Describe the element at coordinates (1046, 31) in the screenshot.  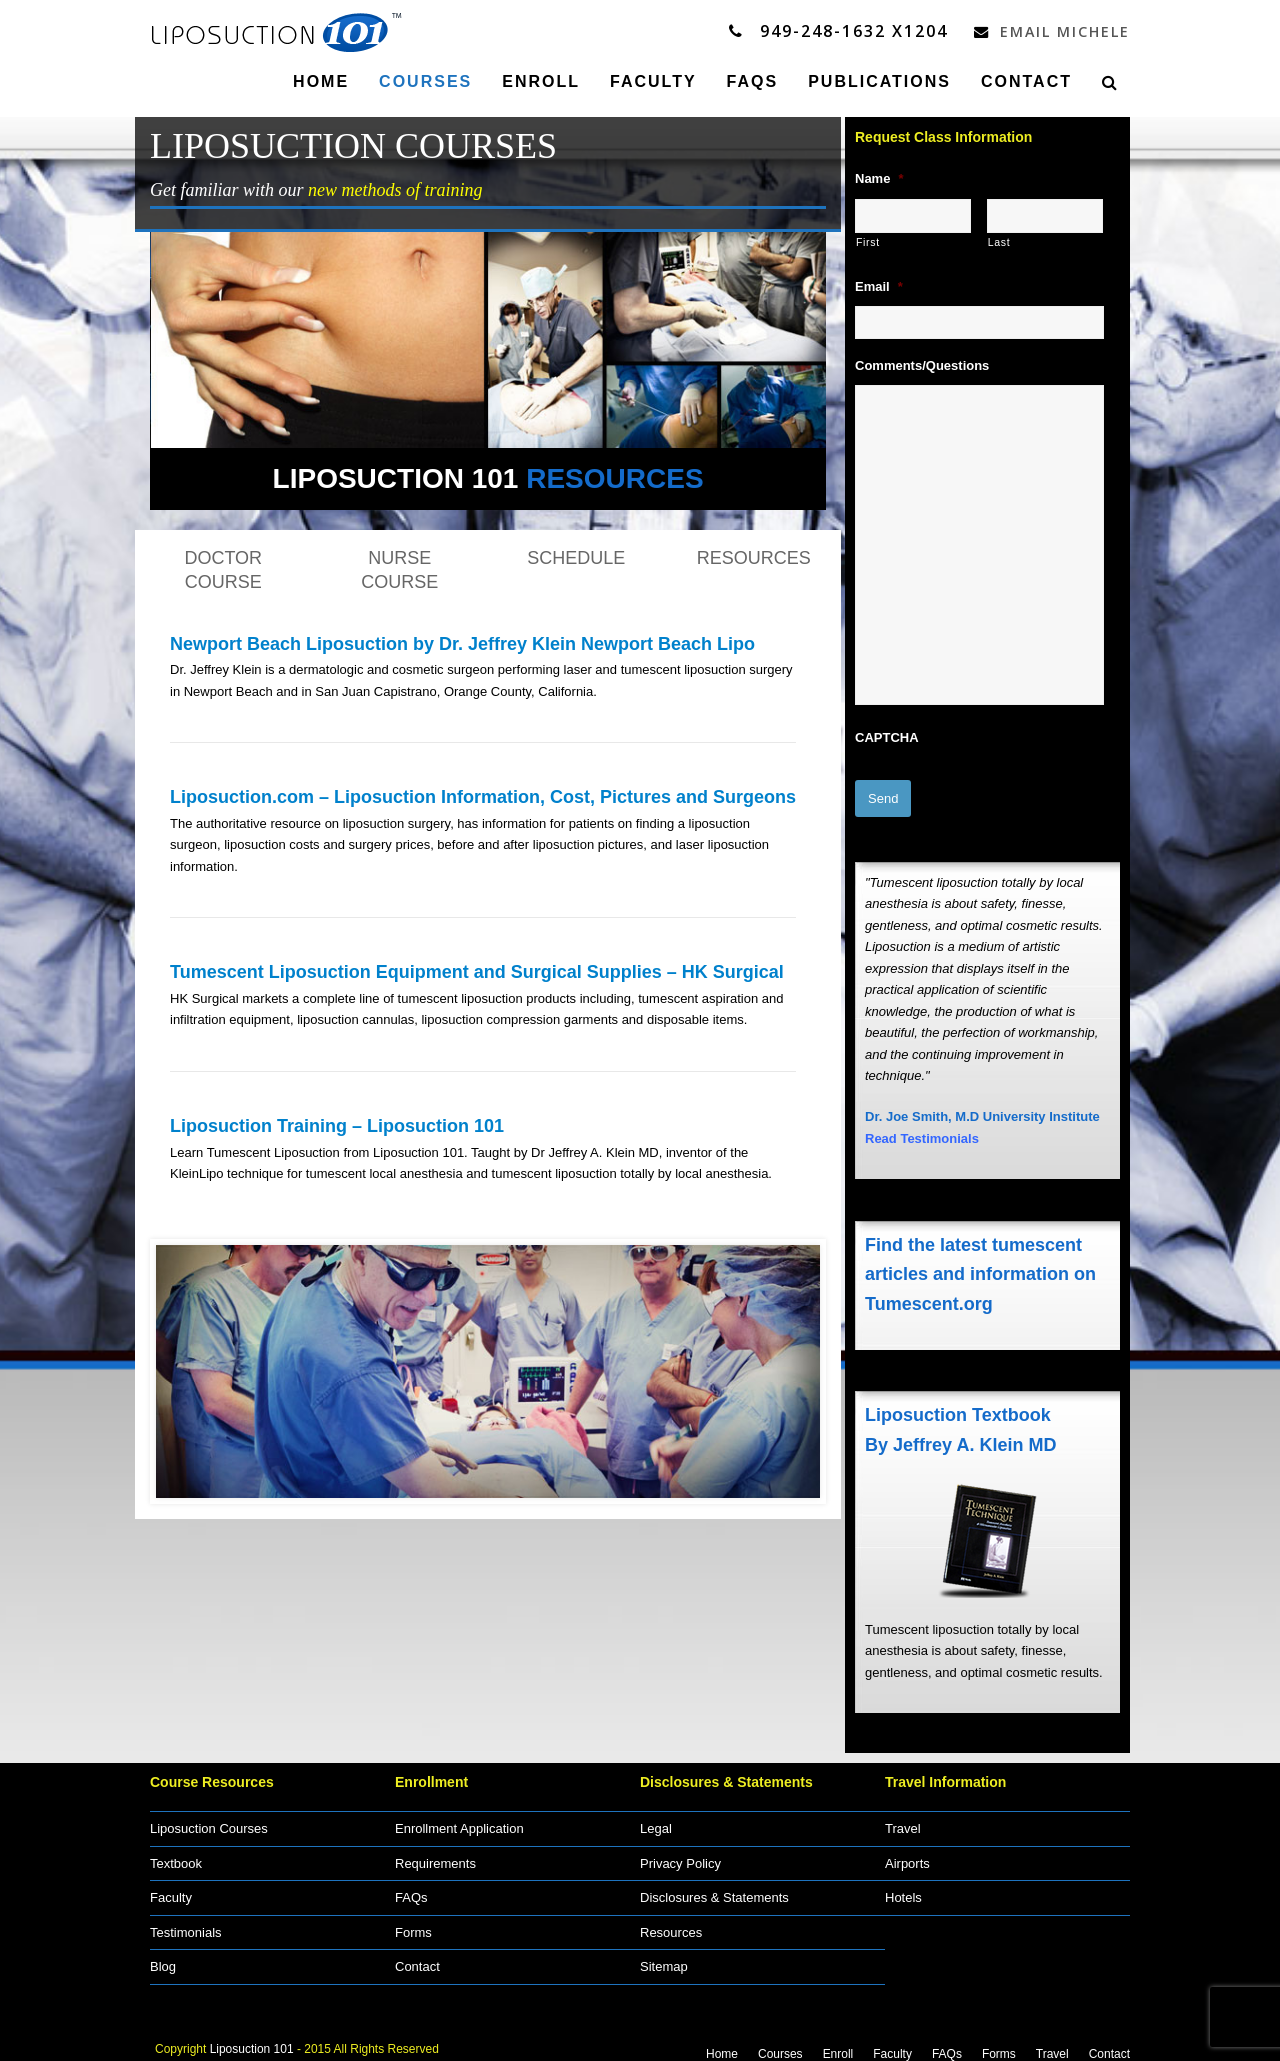
I see `Email Michele` at that location.